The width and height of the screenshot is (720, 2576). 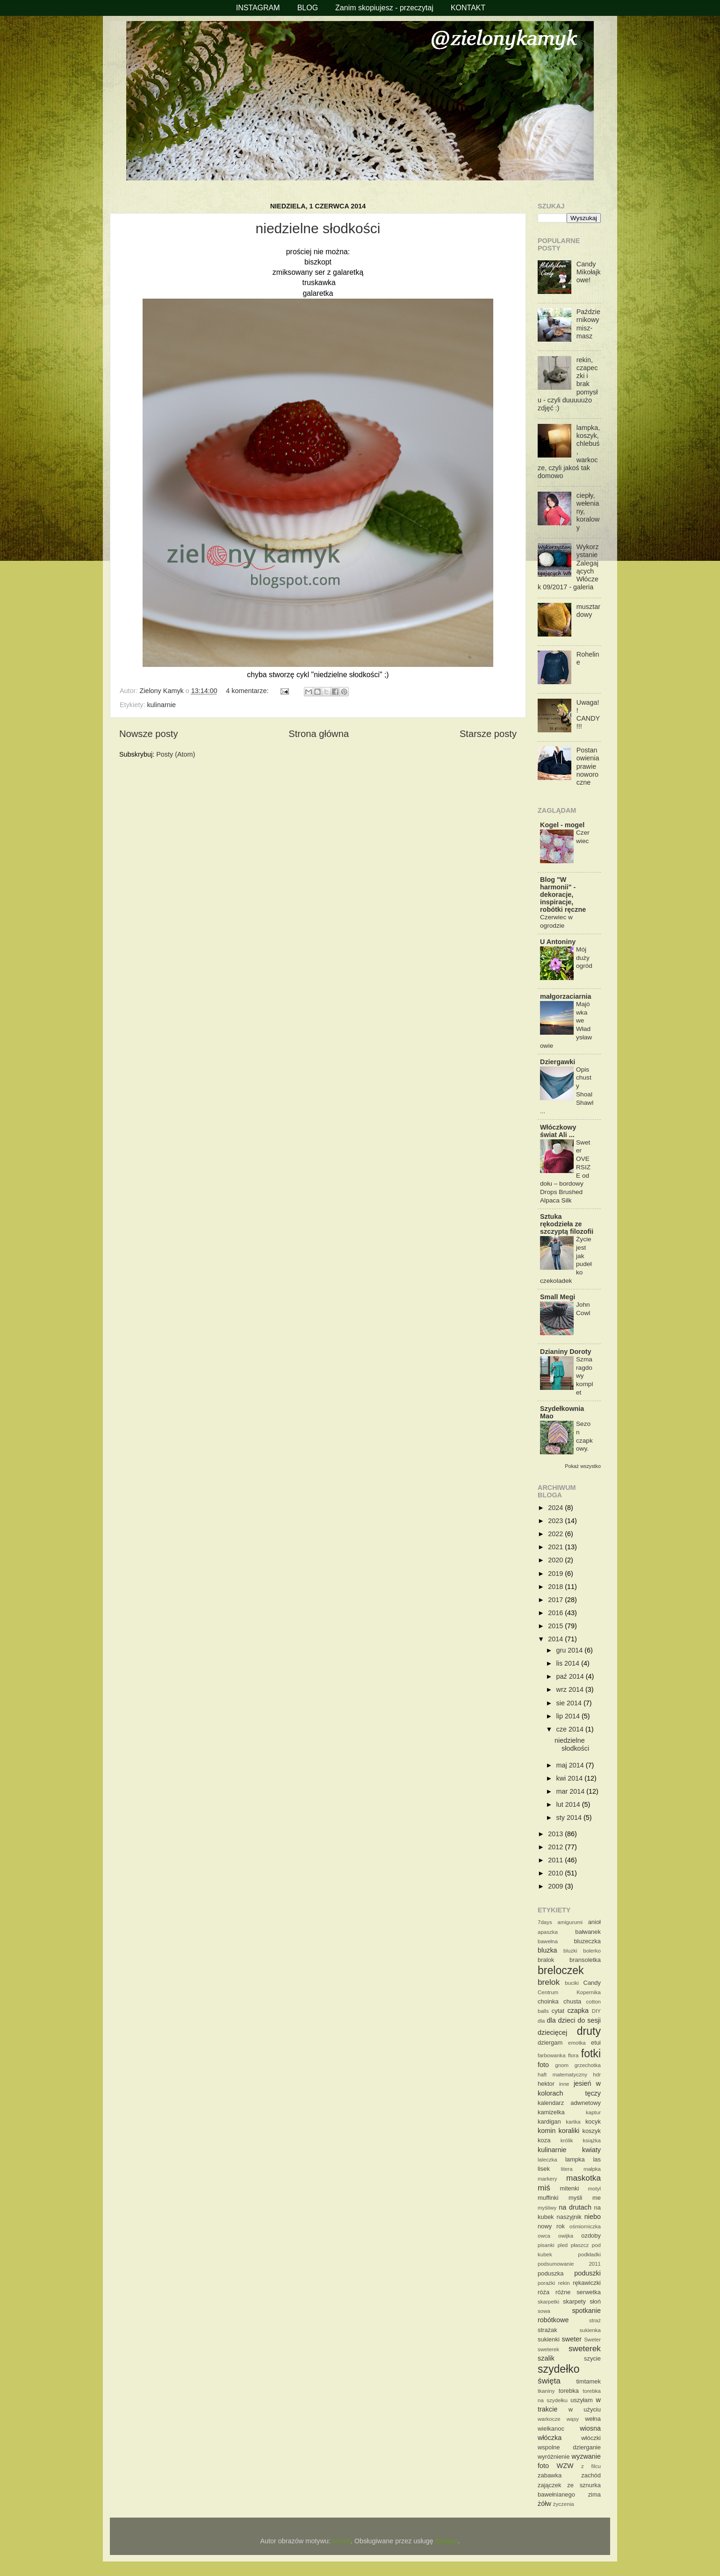 What do you see at coordinates (594, 2494) in the screenshot?
I see `zima` at bounding box center [594, 2494].